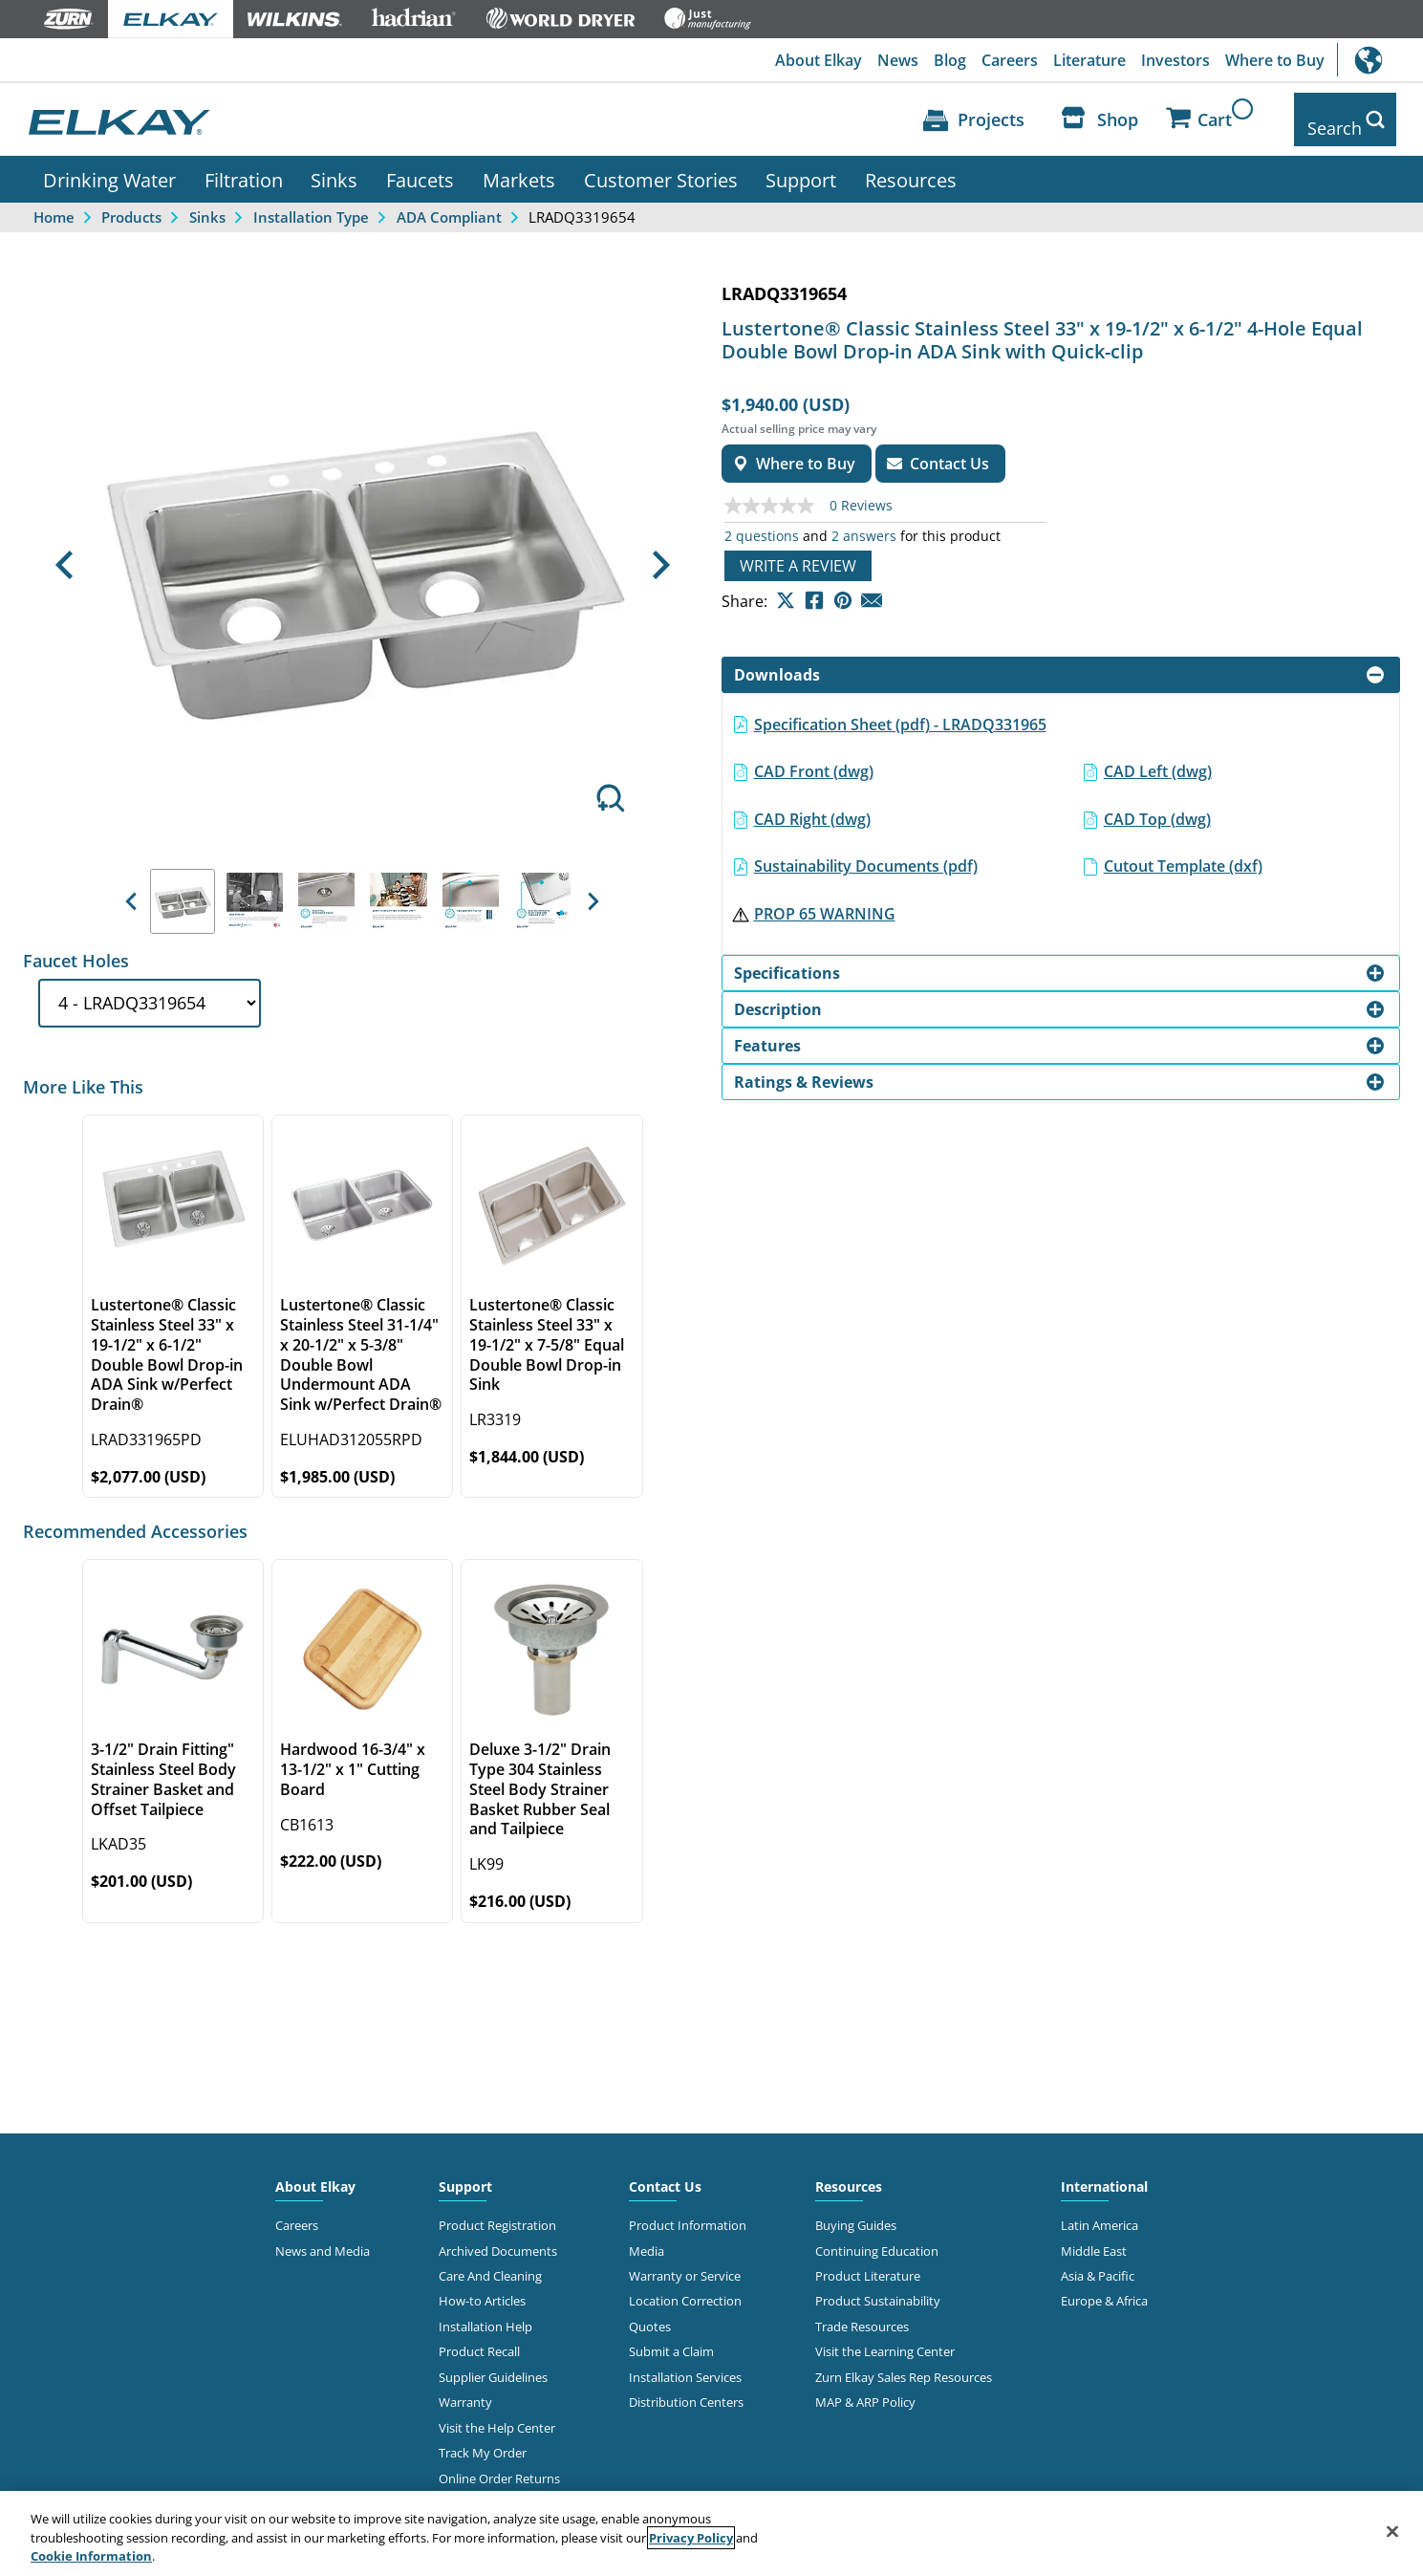 This screenshot has height=2576, width=1423. Describe the element at coordinates (63, 551) in the screenshot. I see `[button]` at that location.